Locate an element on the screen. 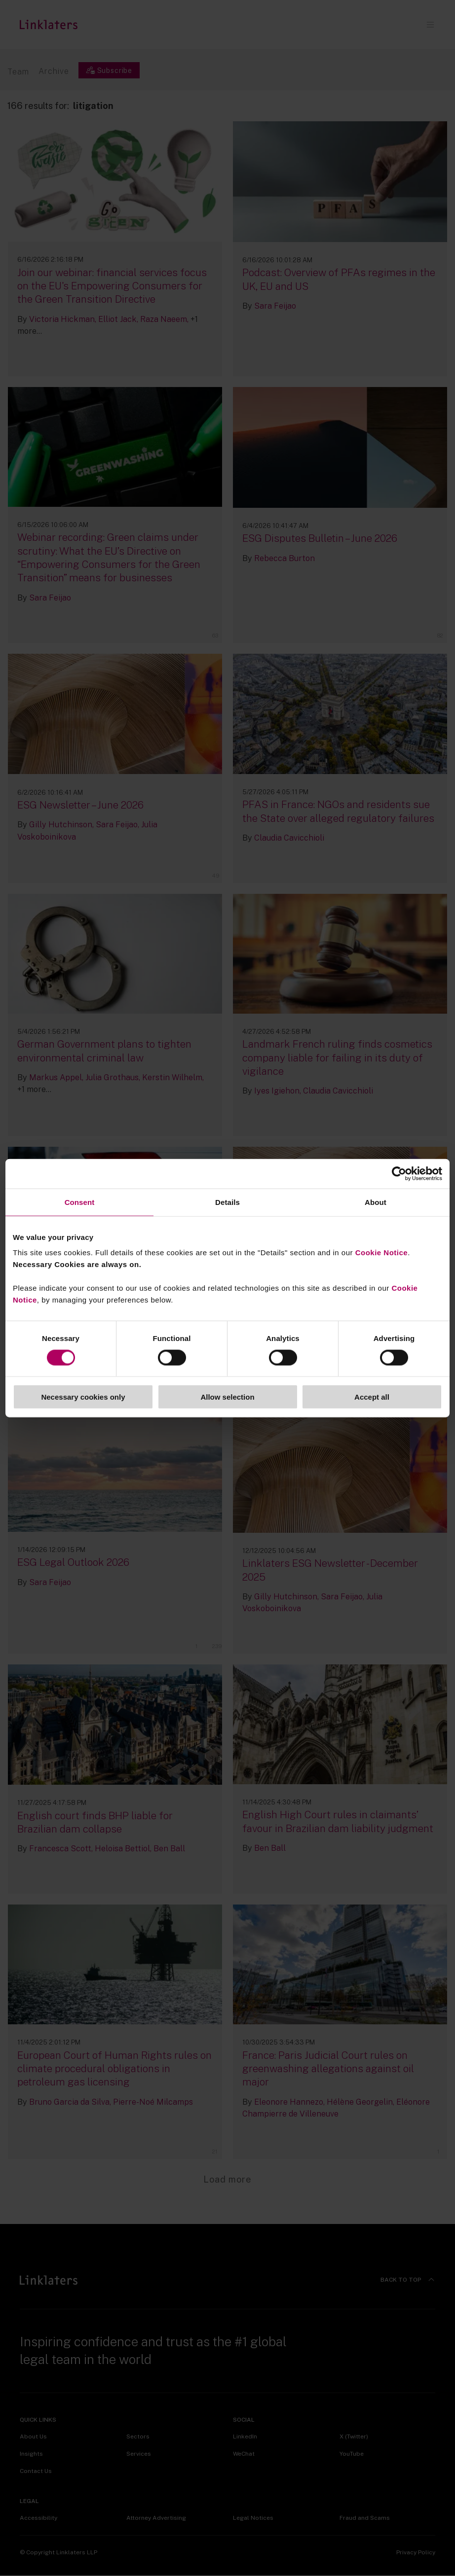 Image resolution: width=455 pixels, height=2576 pixels. Cookie Notice is located at coordinates (381, 1252).